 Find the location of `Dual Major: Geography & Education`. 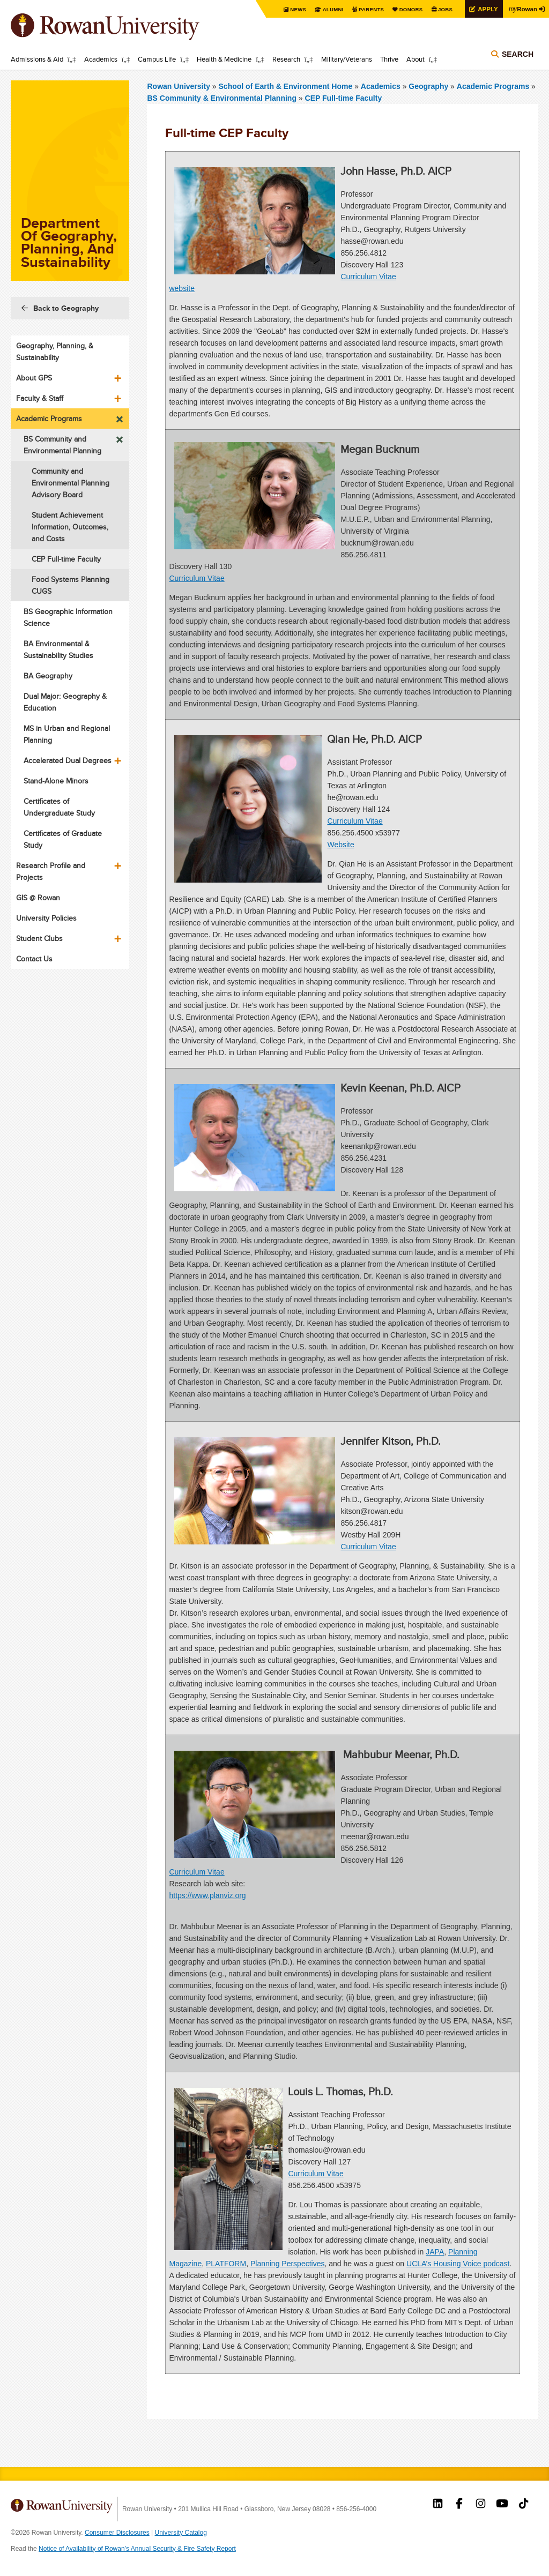

Dual Major: Geography & Education is located at coordinates (65, 702).